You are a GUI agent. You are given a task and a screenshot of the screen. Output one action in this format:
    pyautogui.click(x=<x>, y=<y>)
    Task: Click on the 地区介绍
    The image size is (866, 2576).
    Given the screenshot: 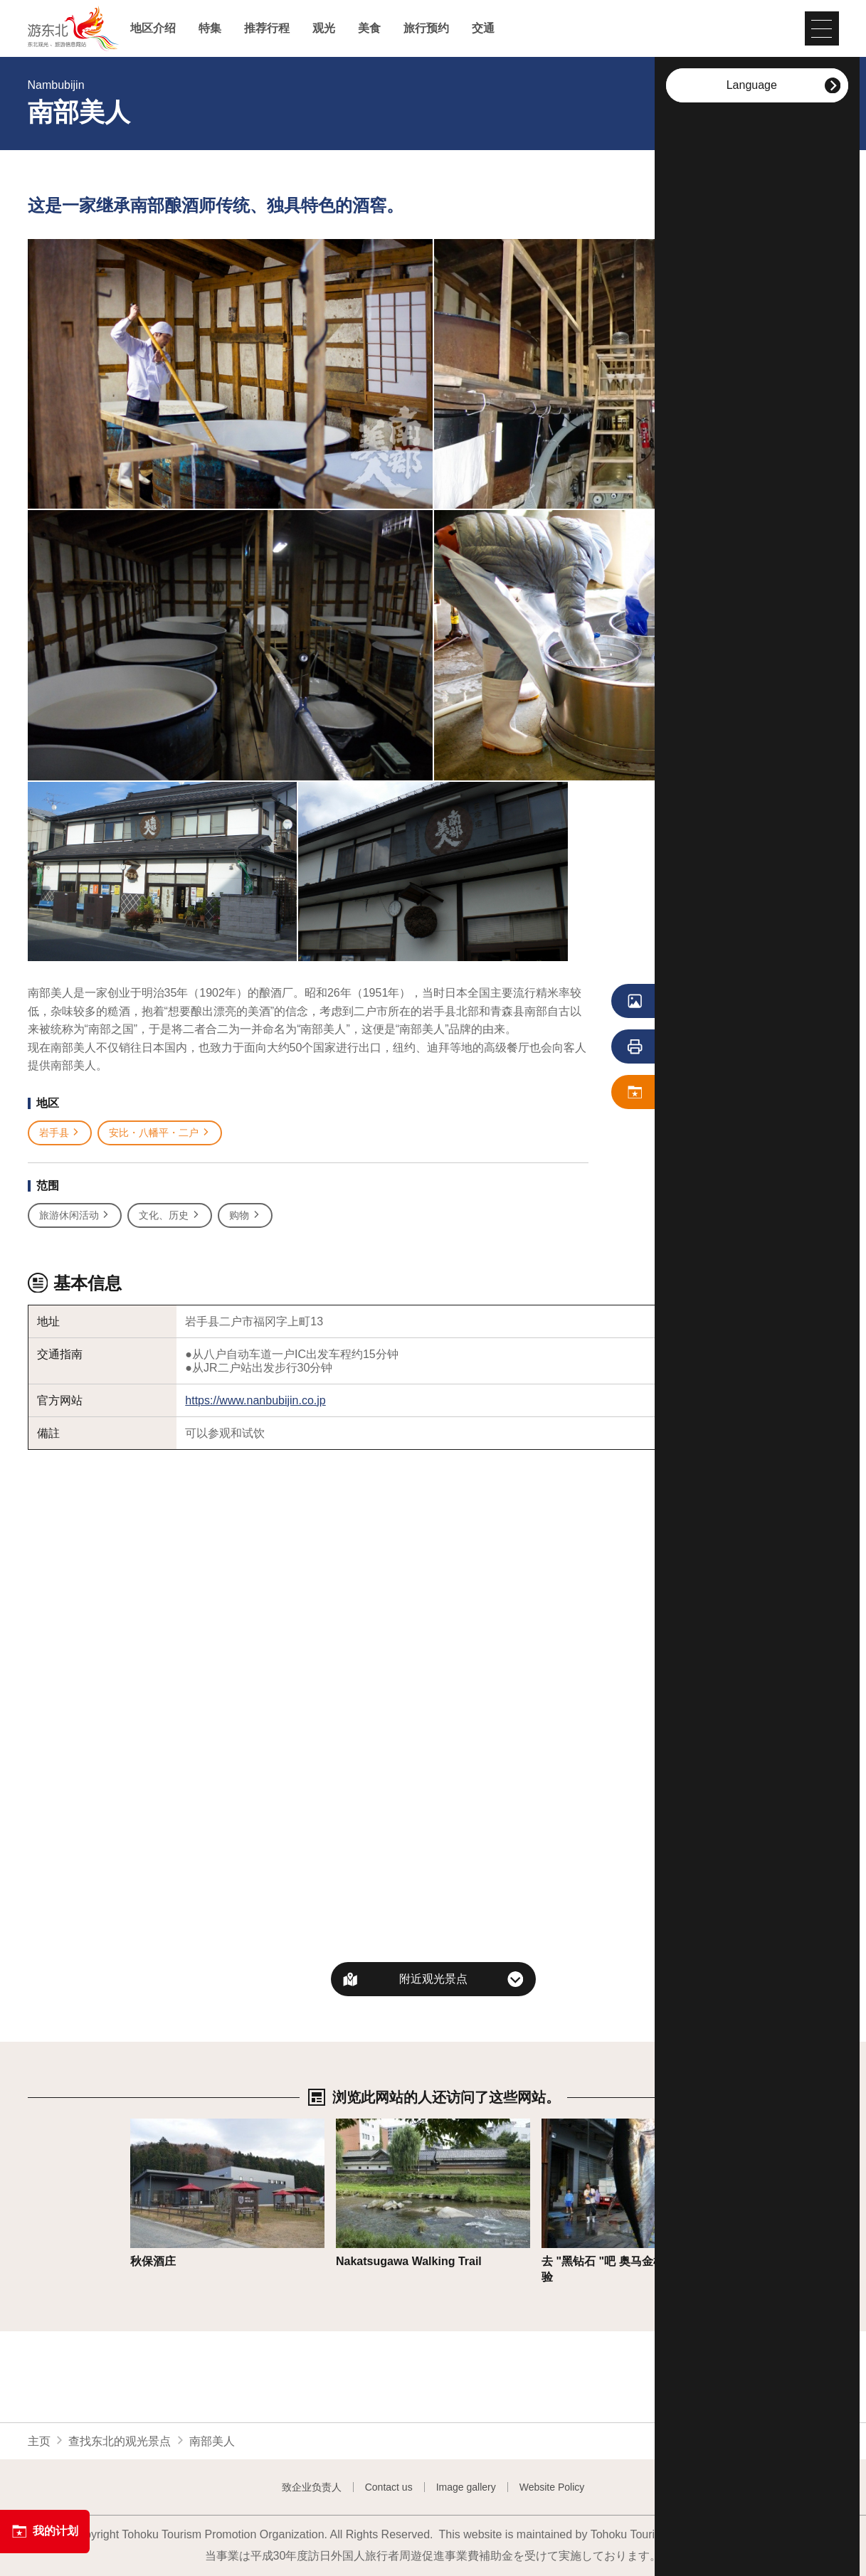 What is the action you would take?
    pyautogui.click(x=153, y=28)
    